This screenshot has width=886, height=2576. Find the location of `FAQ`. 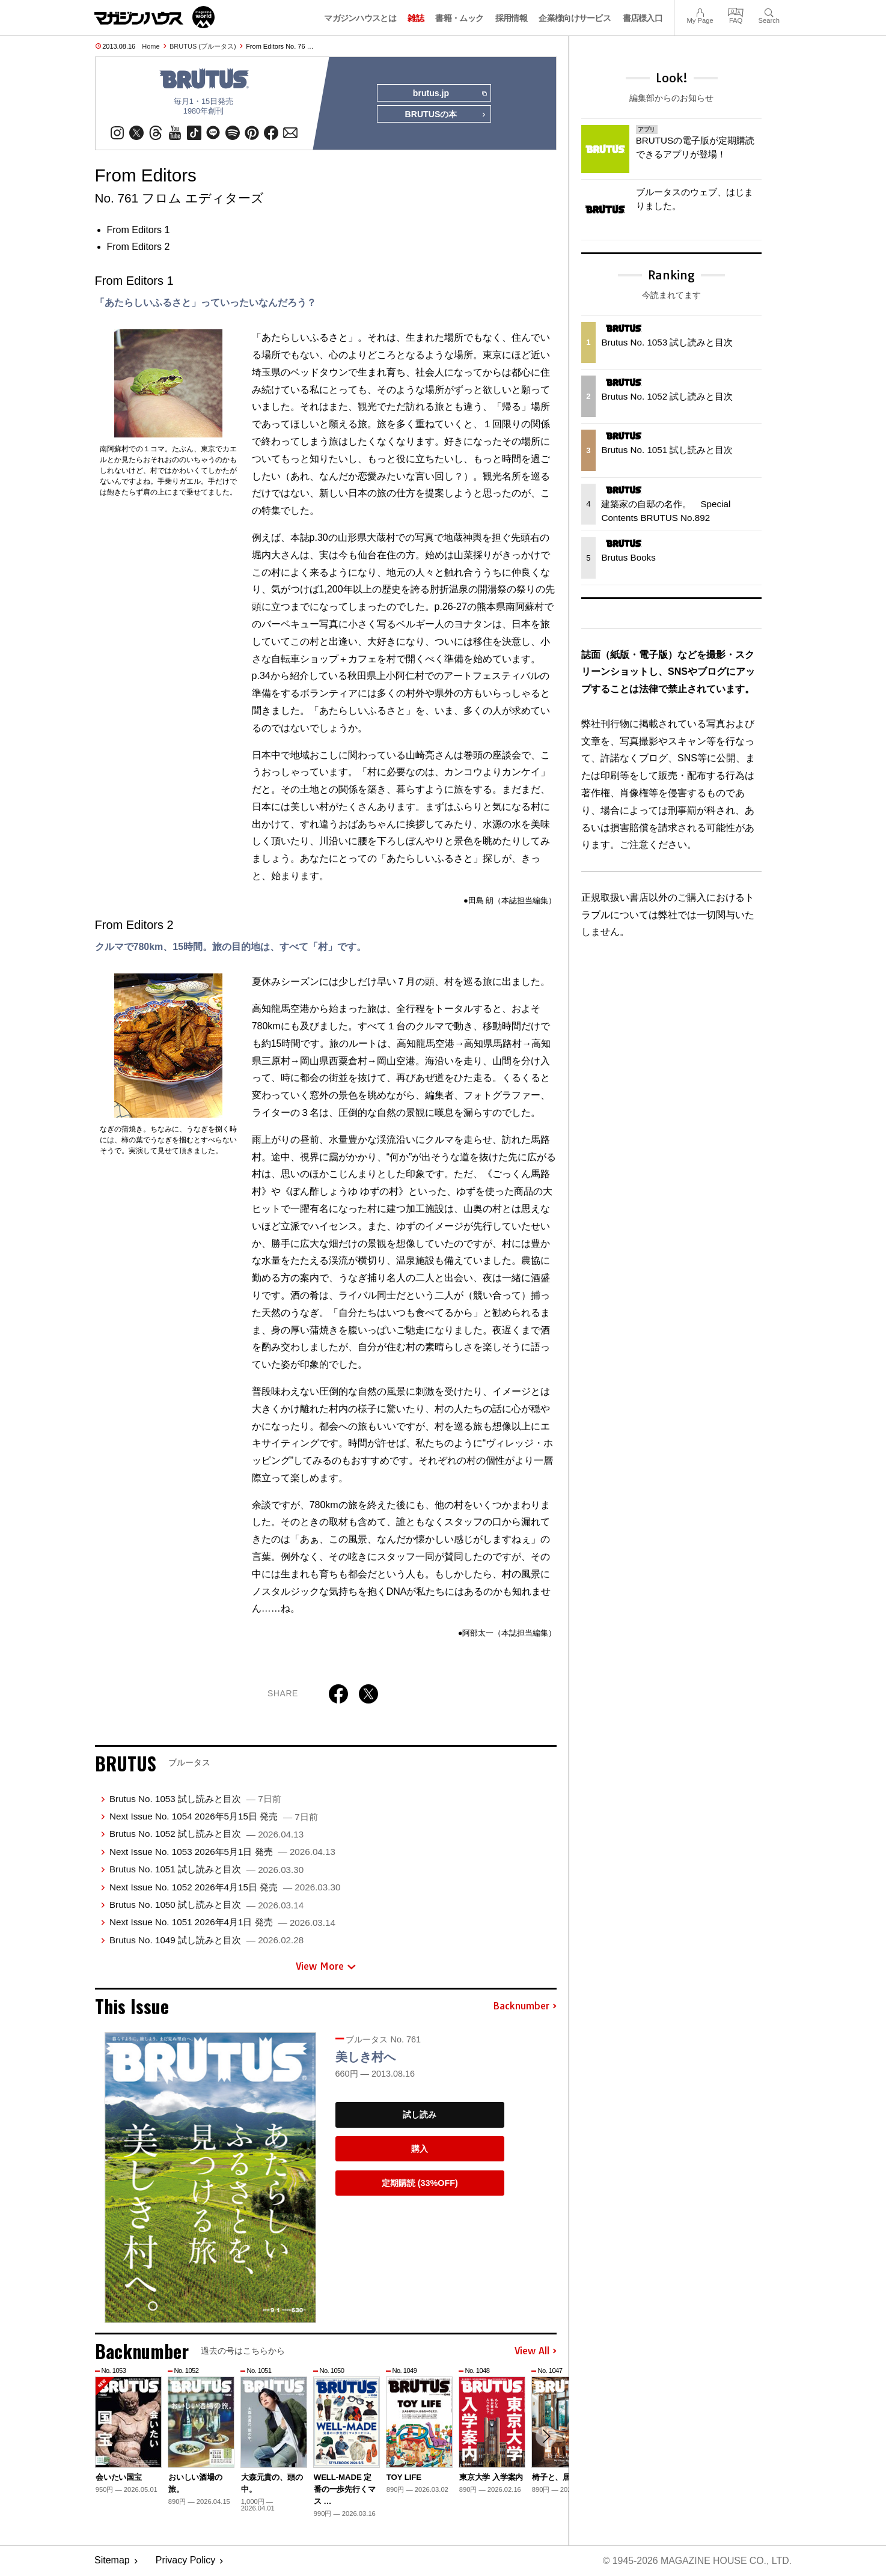

FAQ is located at coordinates (736, 11).